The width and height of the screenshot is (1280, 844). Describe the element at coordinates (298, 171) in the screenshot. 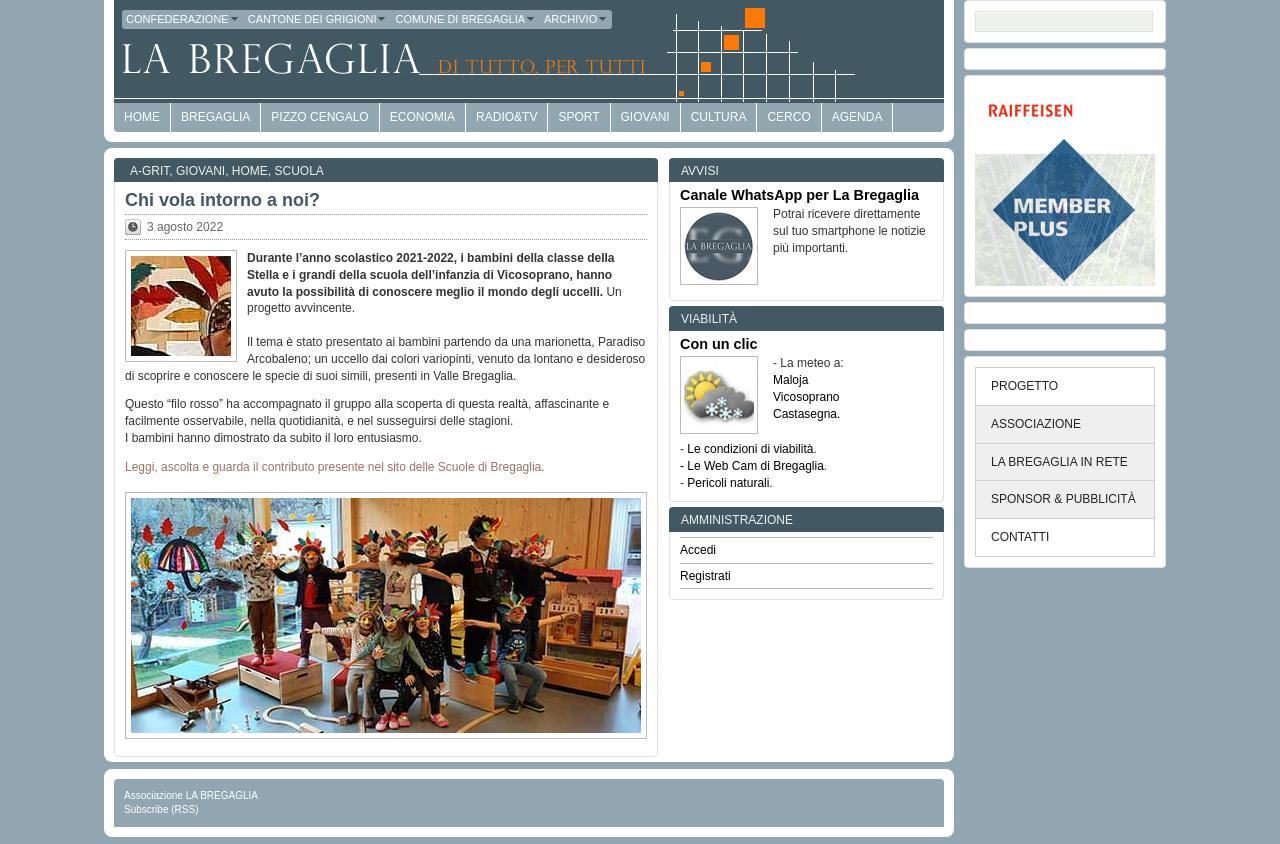

I see `Scuola` at that location.